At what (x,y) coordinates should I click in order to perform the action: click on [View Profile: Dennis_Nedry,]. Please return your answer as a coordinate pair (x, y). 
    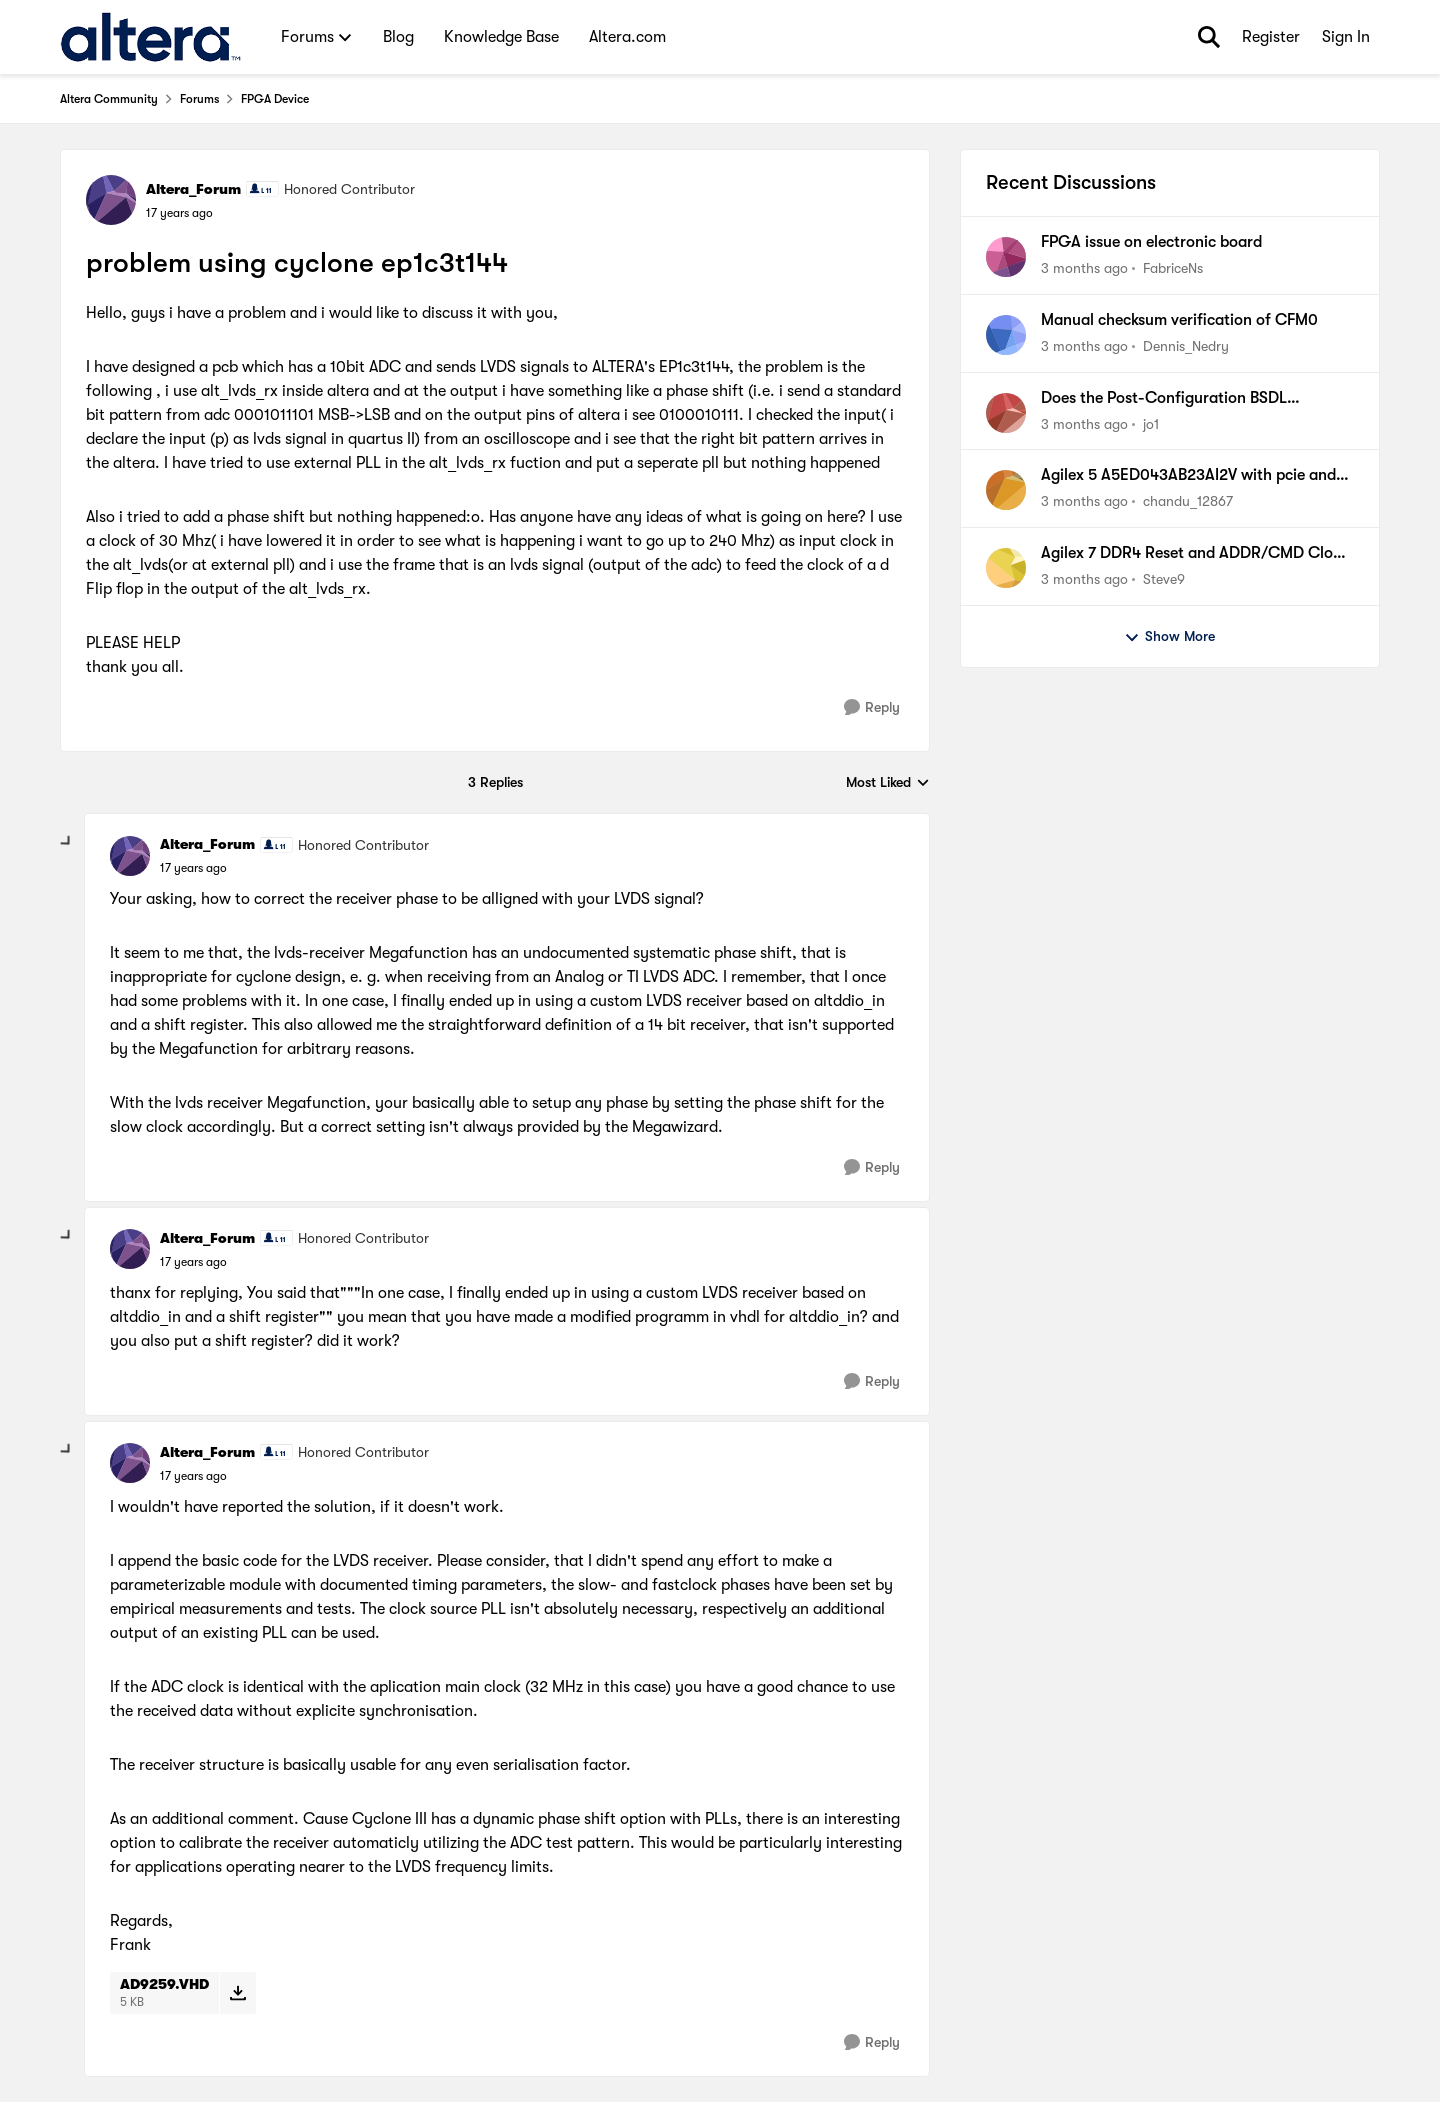
    Looking at the image, I should click on (1006, 335).